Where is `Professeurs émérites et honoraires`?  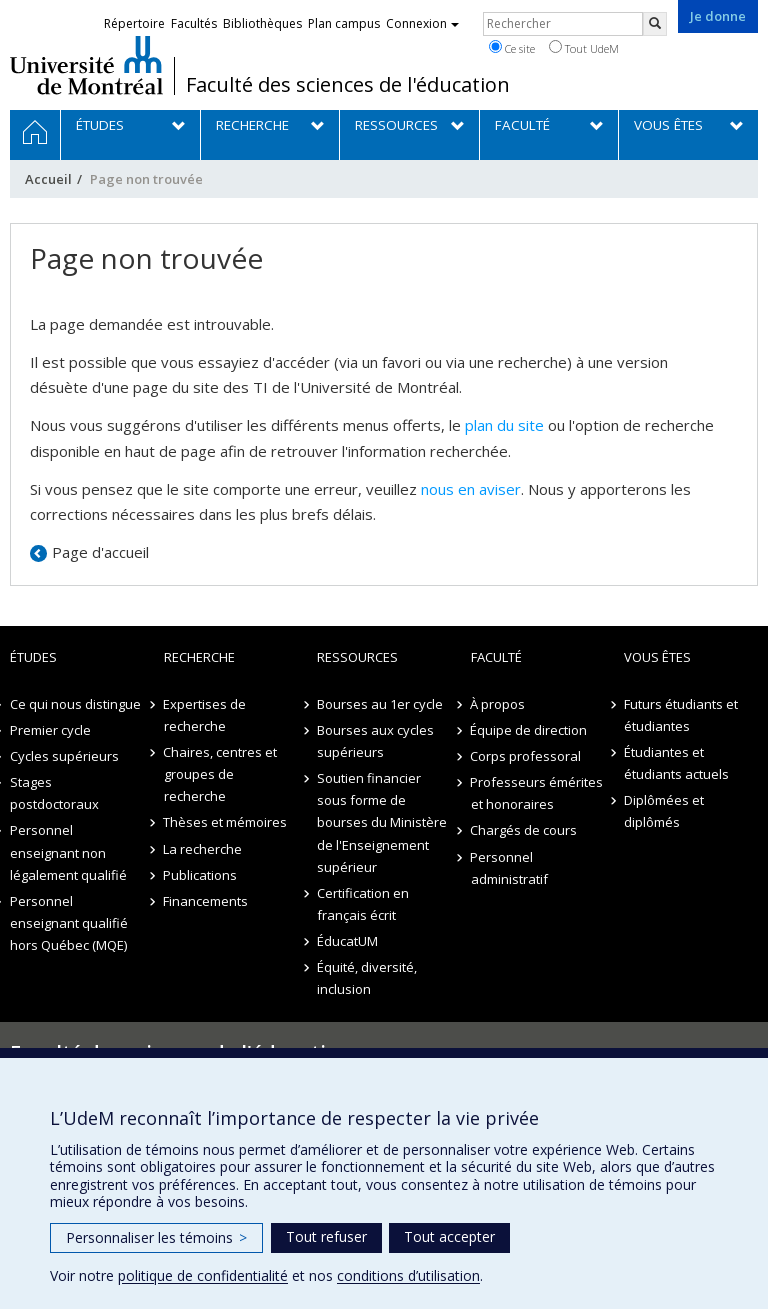 Professeurs émérites et honoraires is located at coordinates (537, 793).